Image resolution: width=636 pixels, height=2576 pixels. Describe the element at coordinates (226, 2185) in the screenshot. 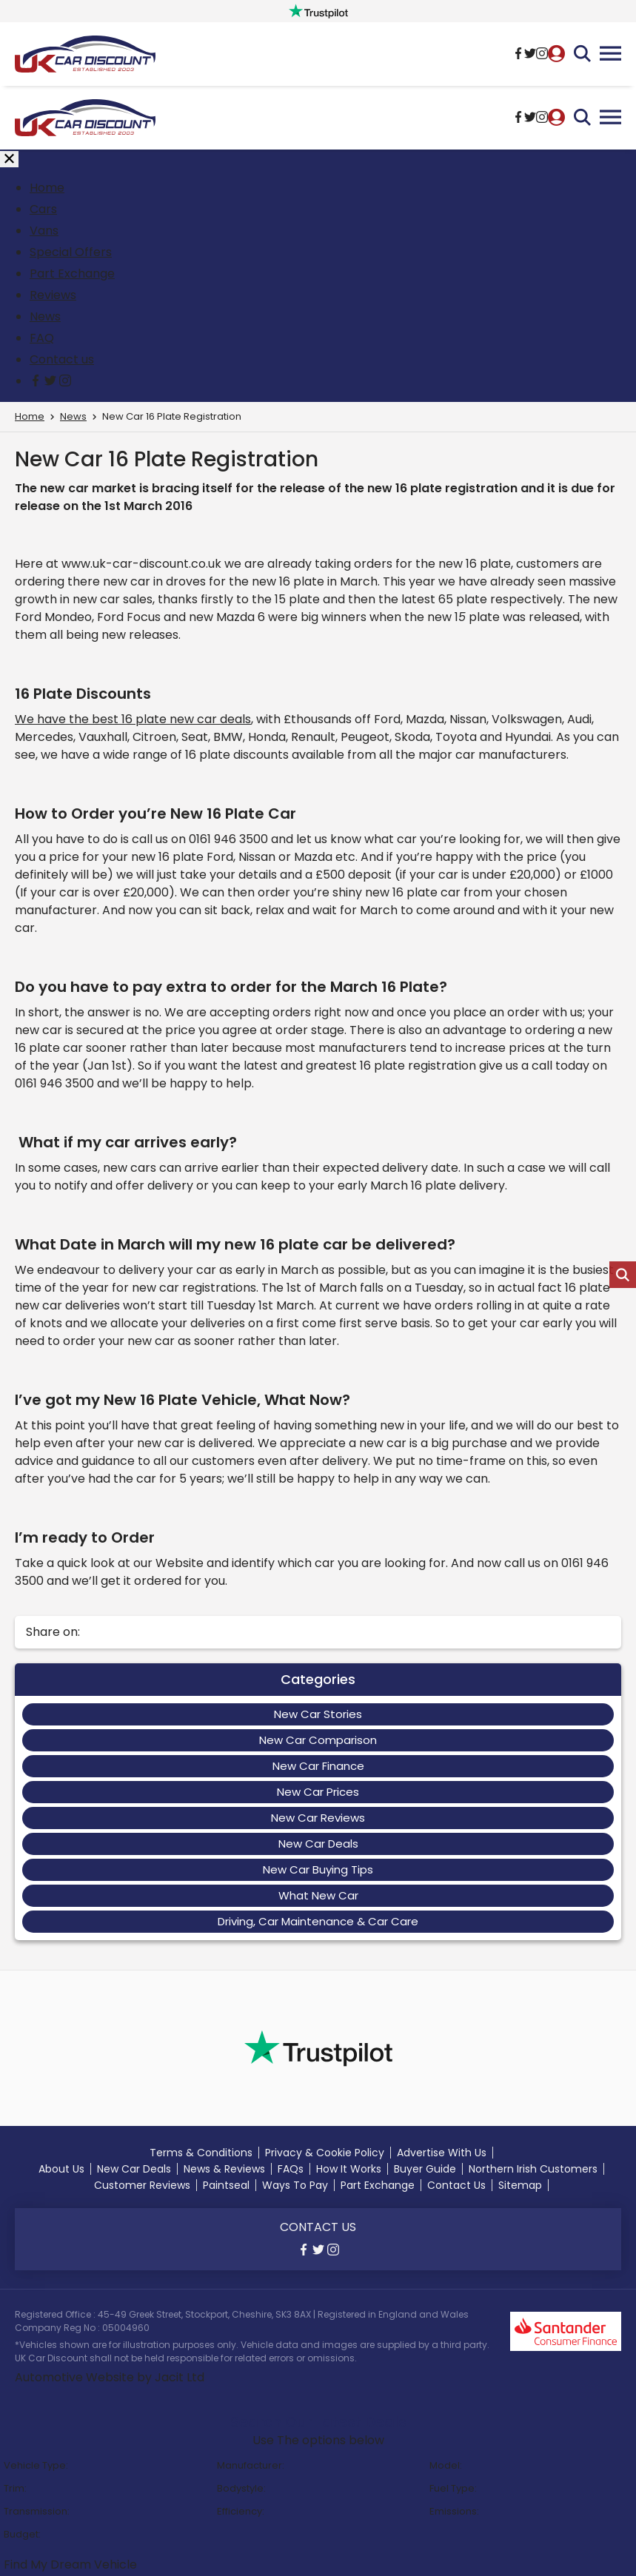

I see `Paintseal` at that location.